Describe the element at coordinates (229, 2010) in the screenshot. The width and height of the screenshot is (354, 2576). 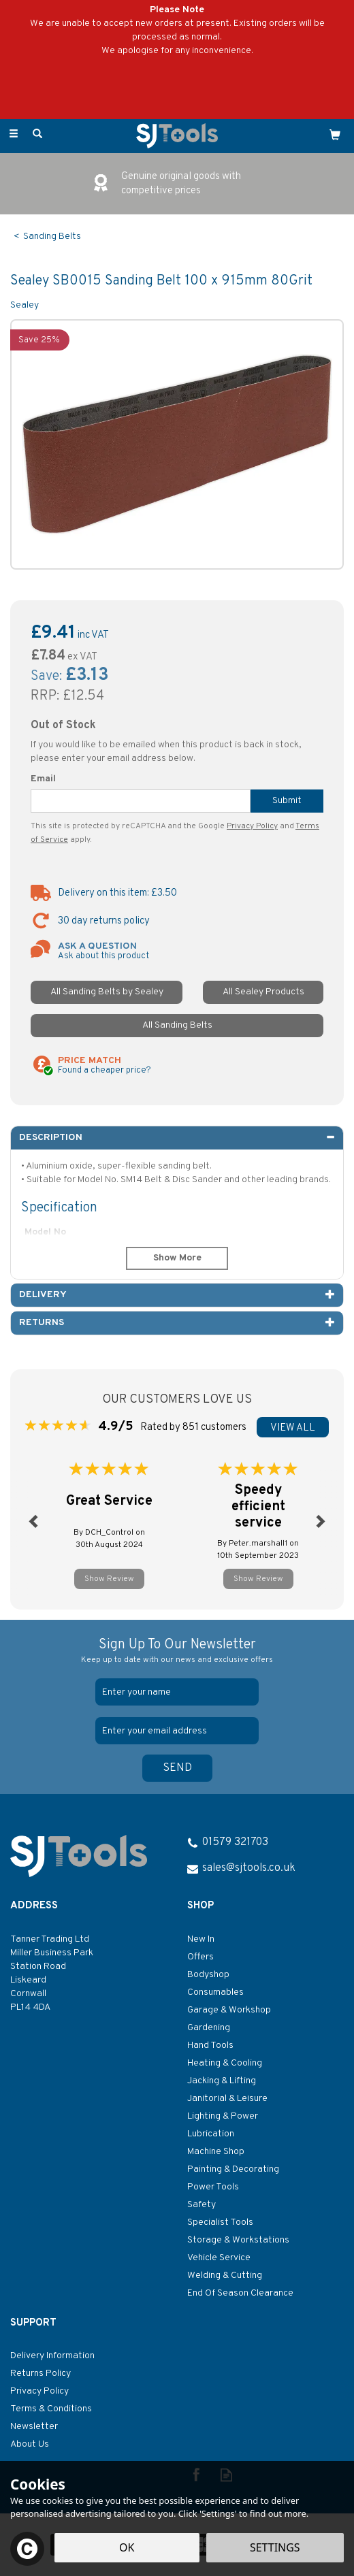
I see `Garage & Workshop` at that location.